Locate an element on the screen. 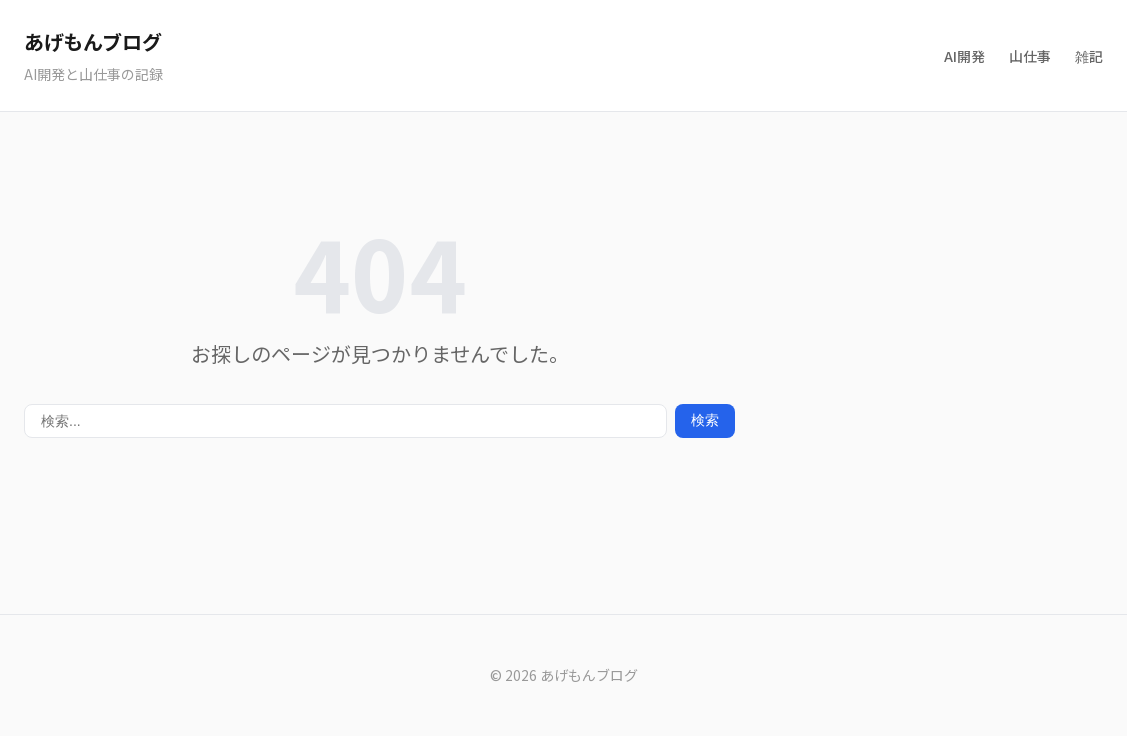 The width and height of the screenshot is (1127, 736). 検索 is located at coordinates (705, 420).